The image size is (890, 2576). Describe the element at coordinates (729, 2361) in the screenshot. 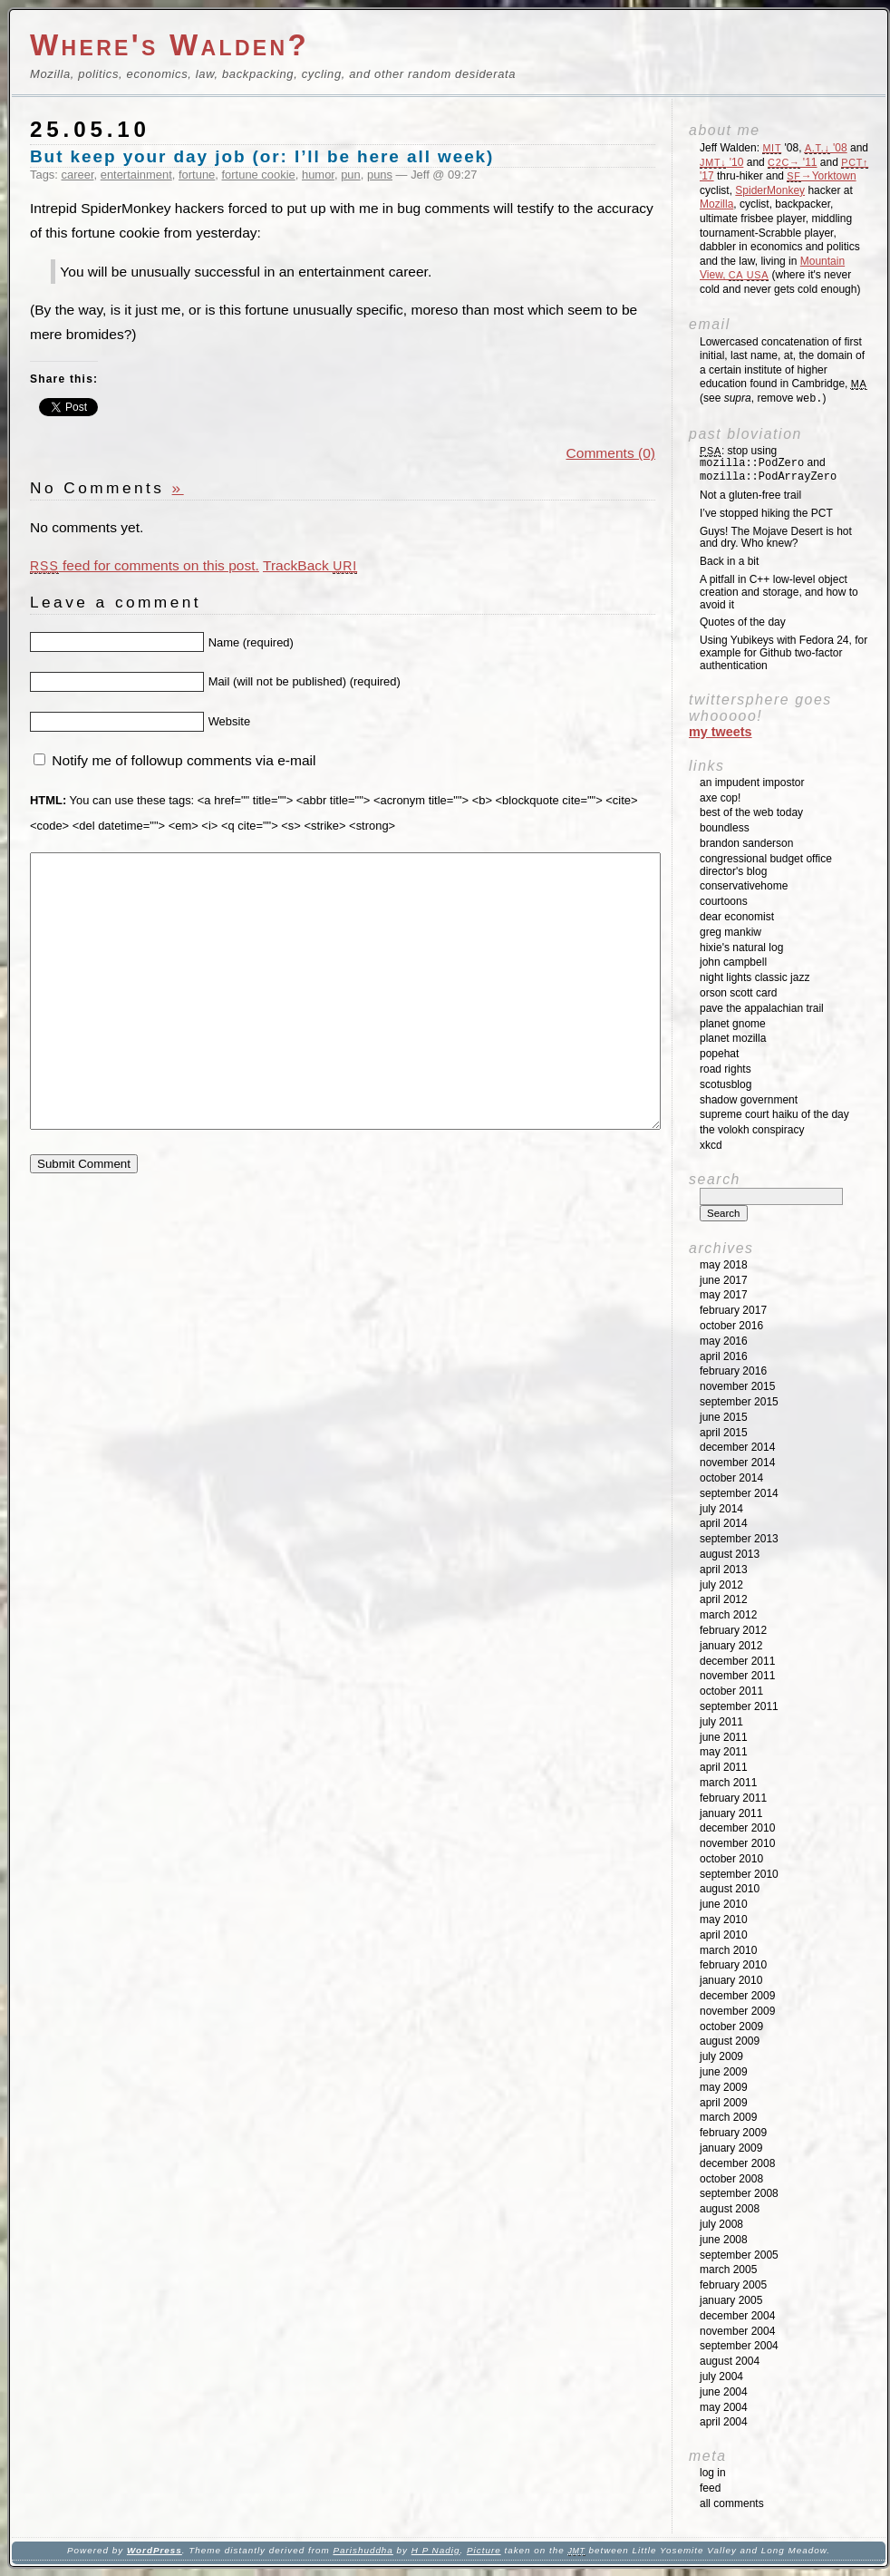

I see `August 2004` at that location.